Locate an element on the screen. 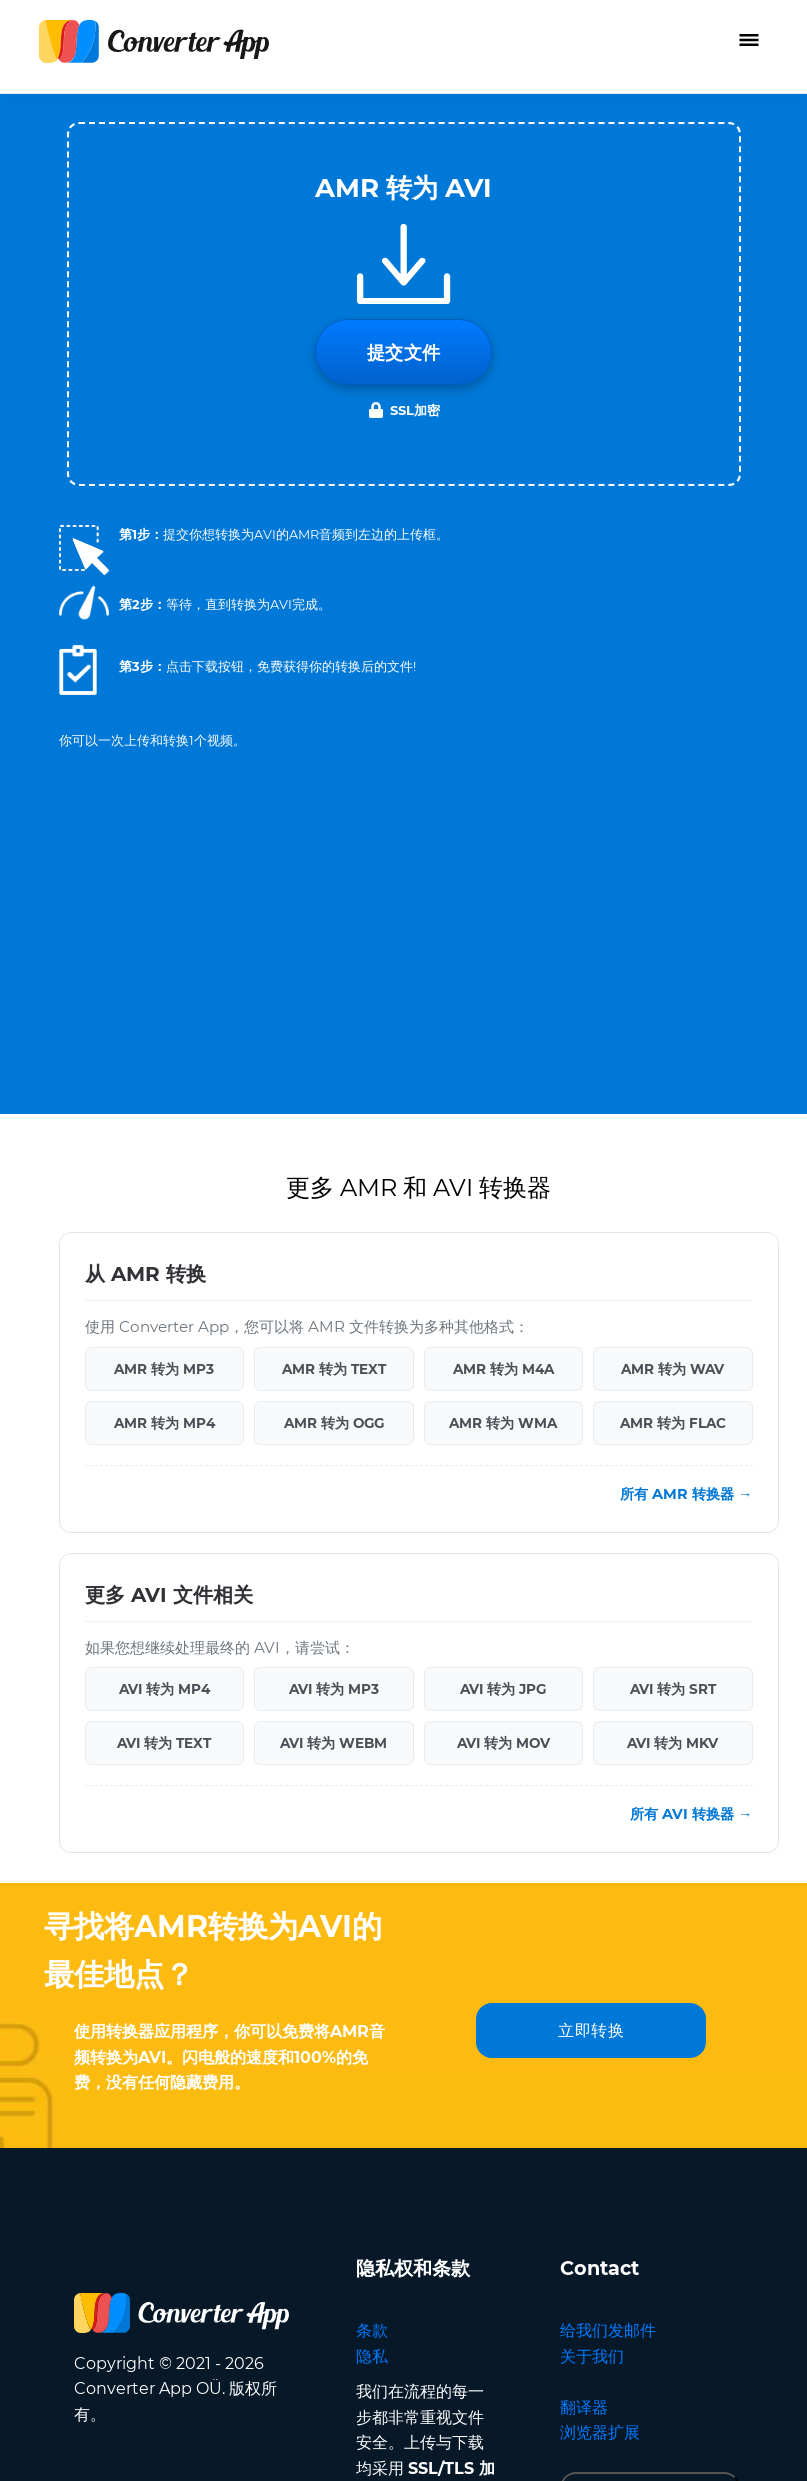  AMR 转为 WMA is located at coordinates (503, 1423).